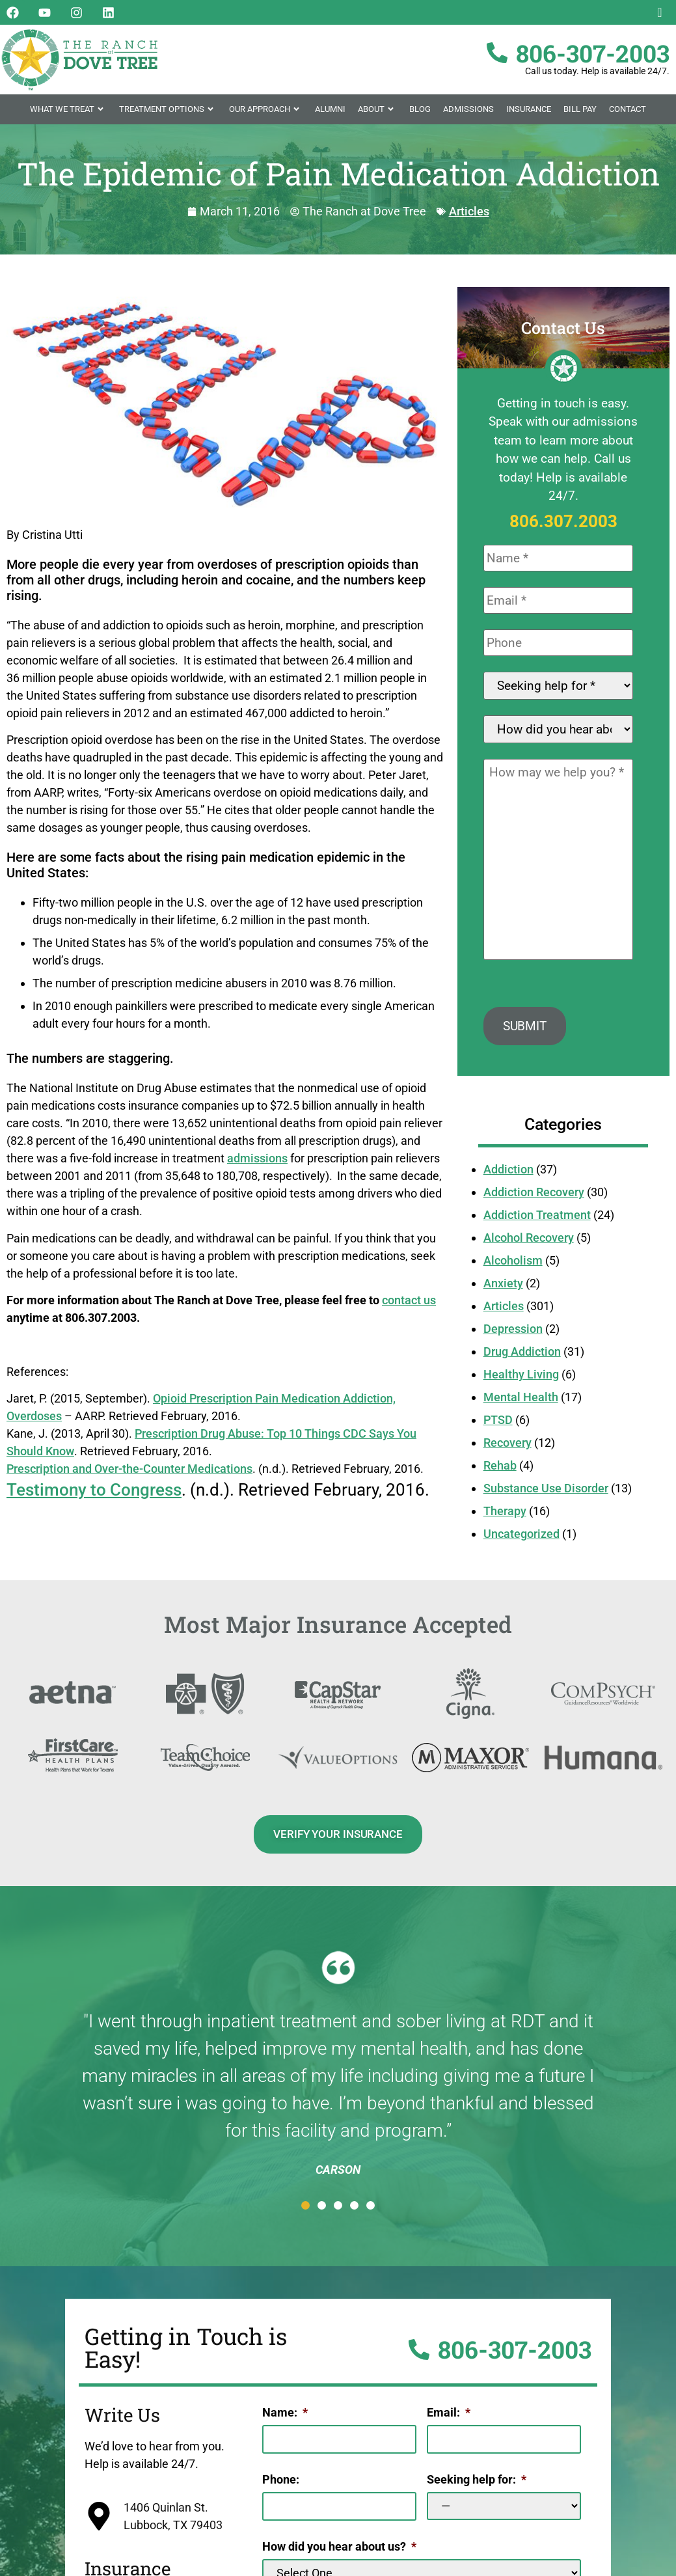  What do you see at coordinates (476, 2482) in the screenshot?
I see `Seeking help for:` at bounding box center [476, 2482].